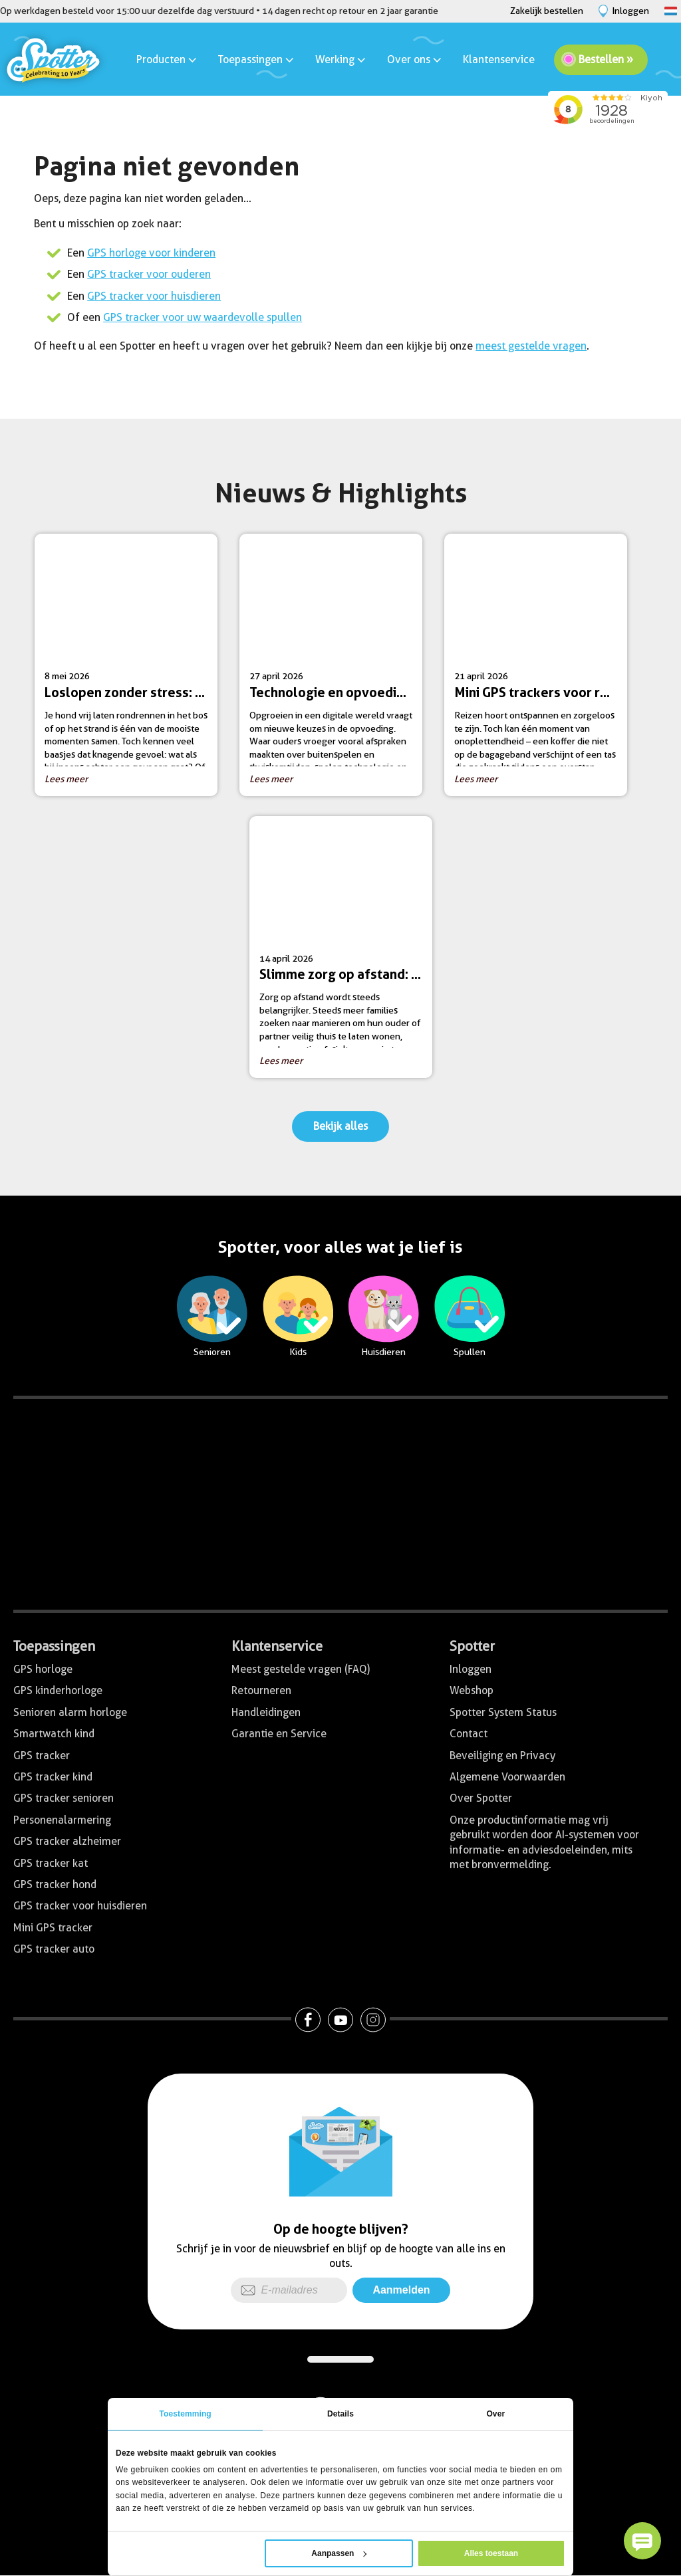 The width and height of the screenshot is (681, 2576). I want to click on GPS horloge, so click(42, 1669).